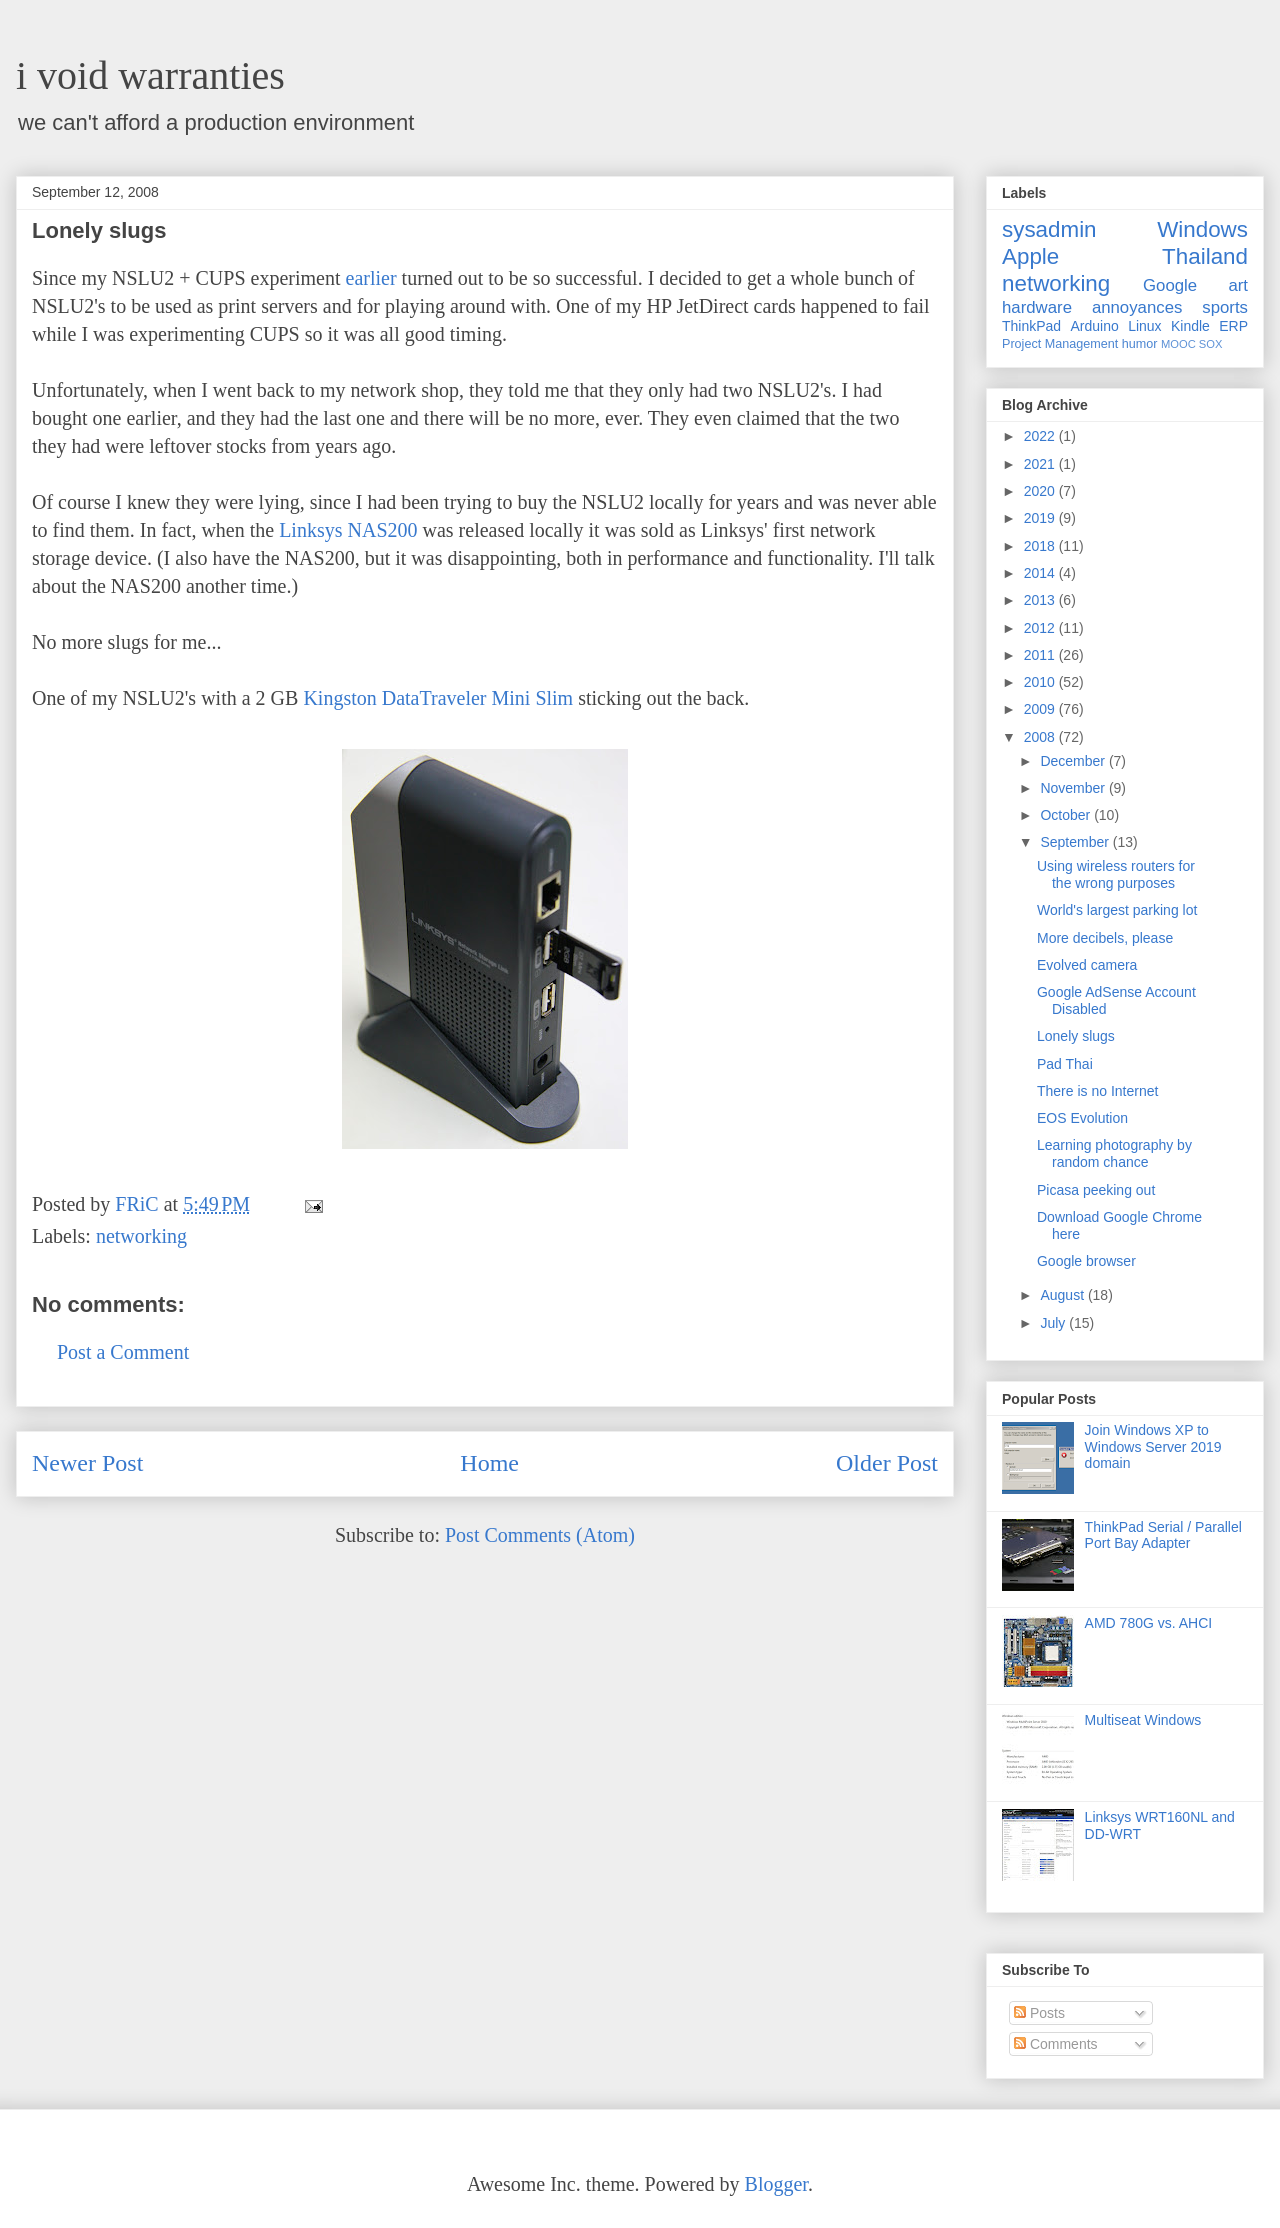 This screenshot has height=2228, width=1280. What do you see at coordinates (1041, 464) in the screenshot?
I see `2021` at bounding box center [1041, 464].